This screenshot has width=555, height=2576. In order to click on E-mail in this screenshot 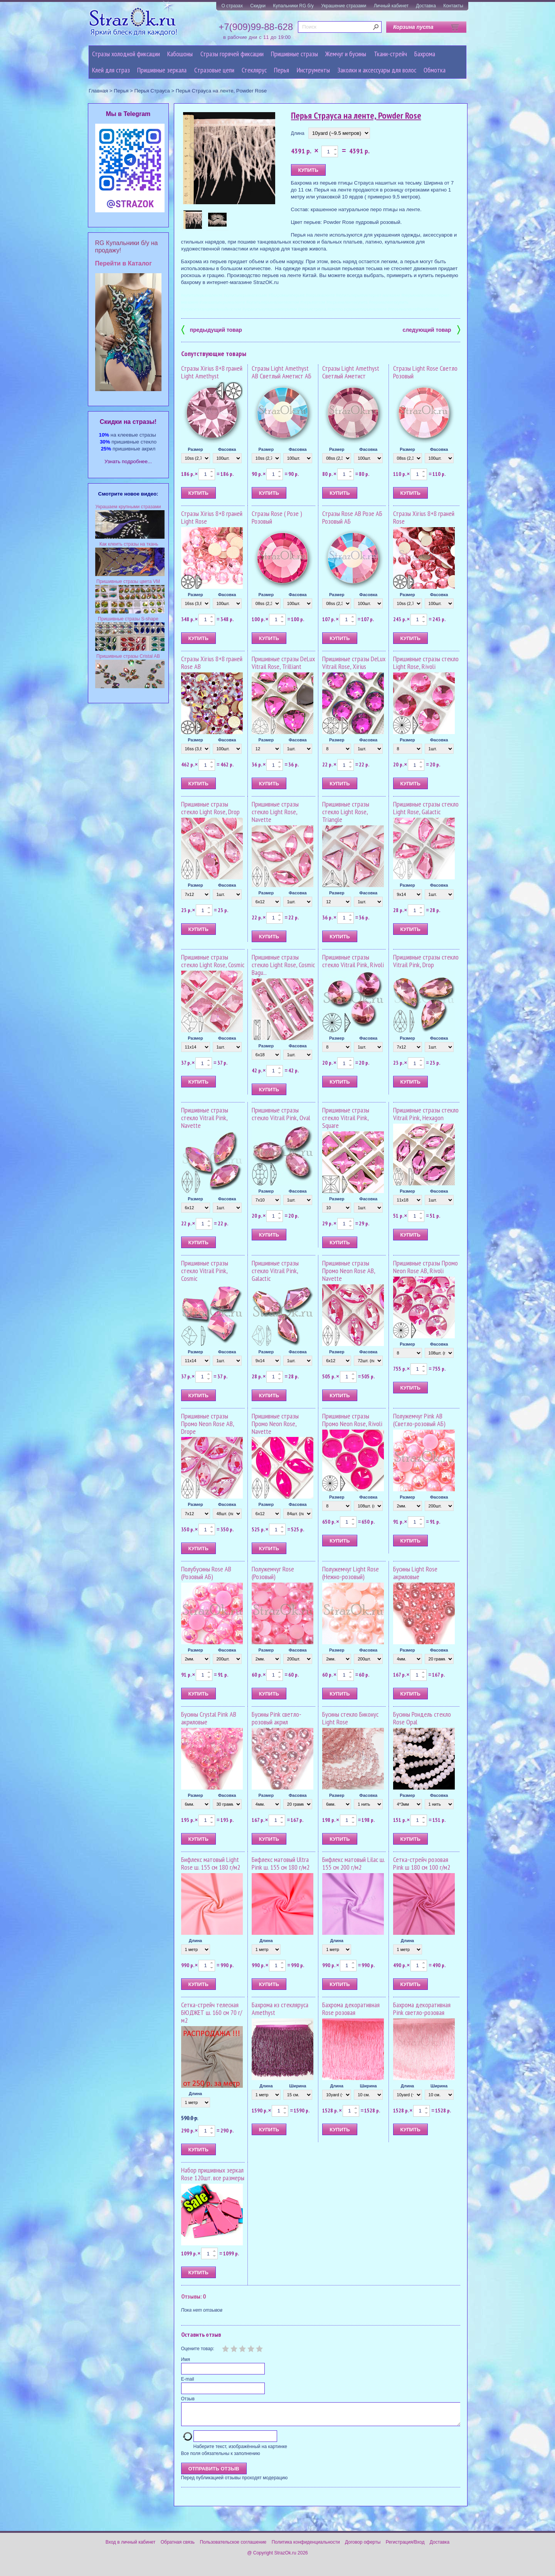, I will do `click(187, 2379)`.